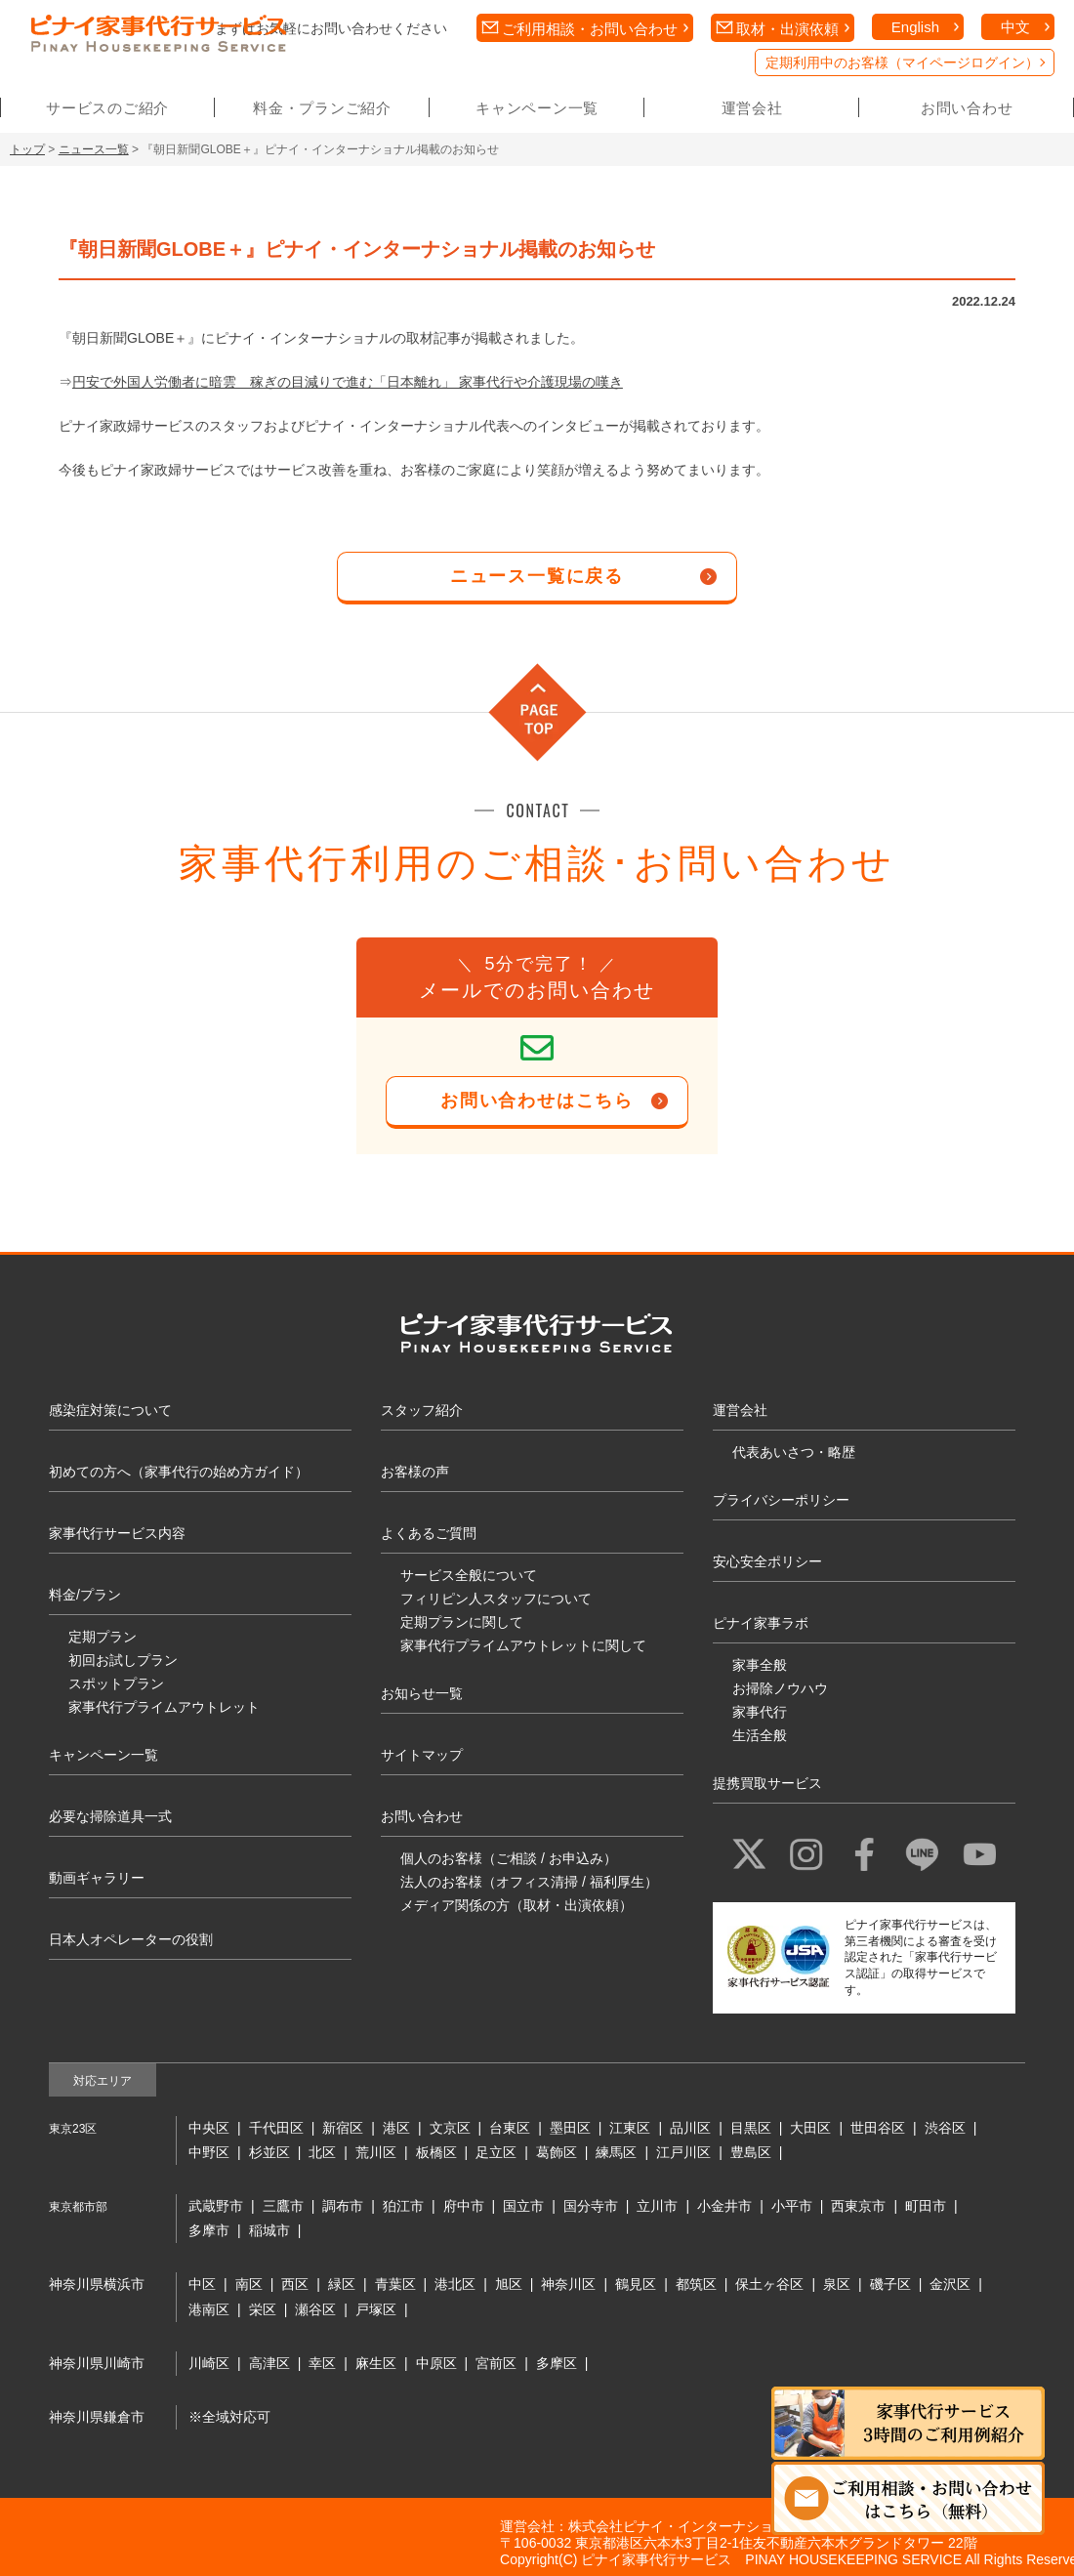 This screenshot has width=1074, height=2576. I want to click on 家事代行プライムアウトレットに関して, so click(523, 1645).